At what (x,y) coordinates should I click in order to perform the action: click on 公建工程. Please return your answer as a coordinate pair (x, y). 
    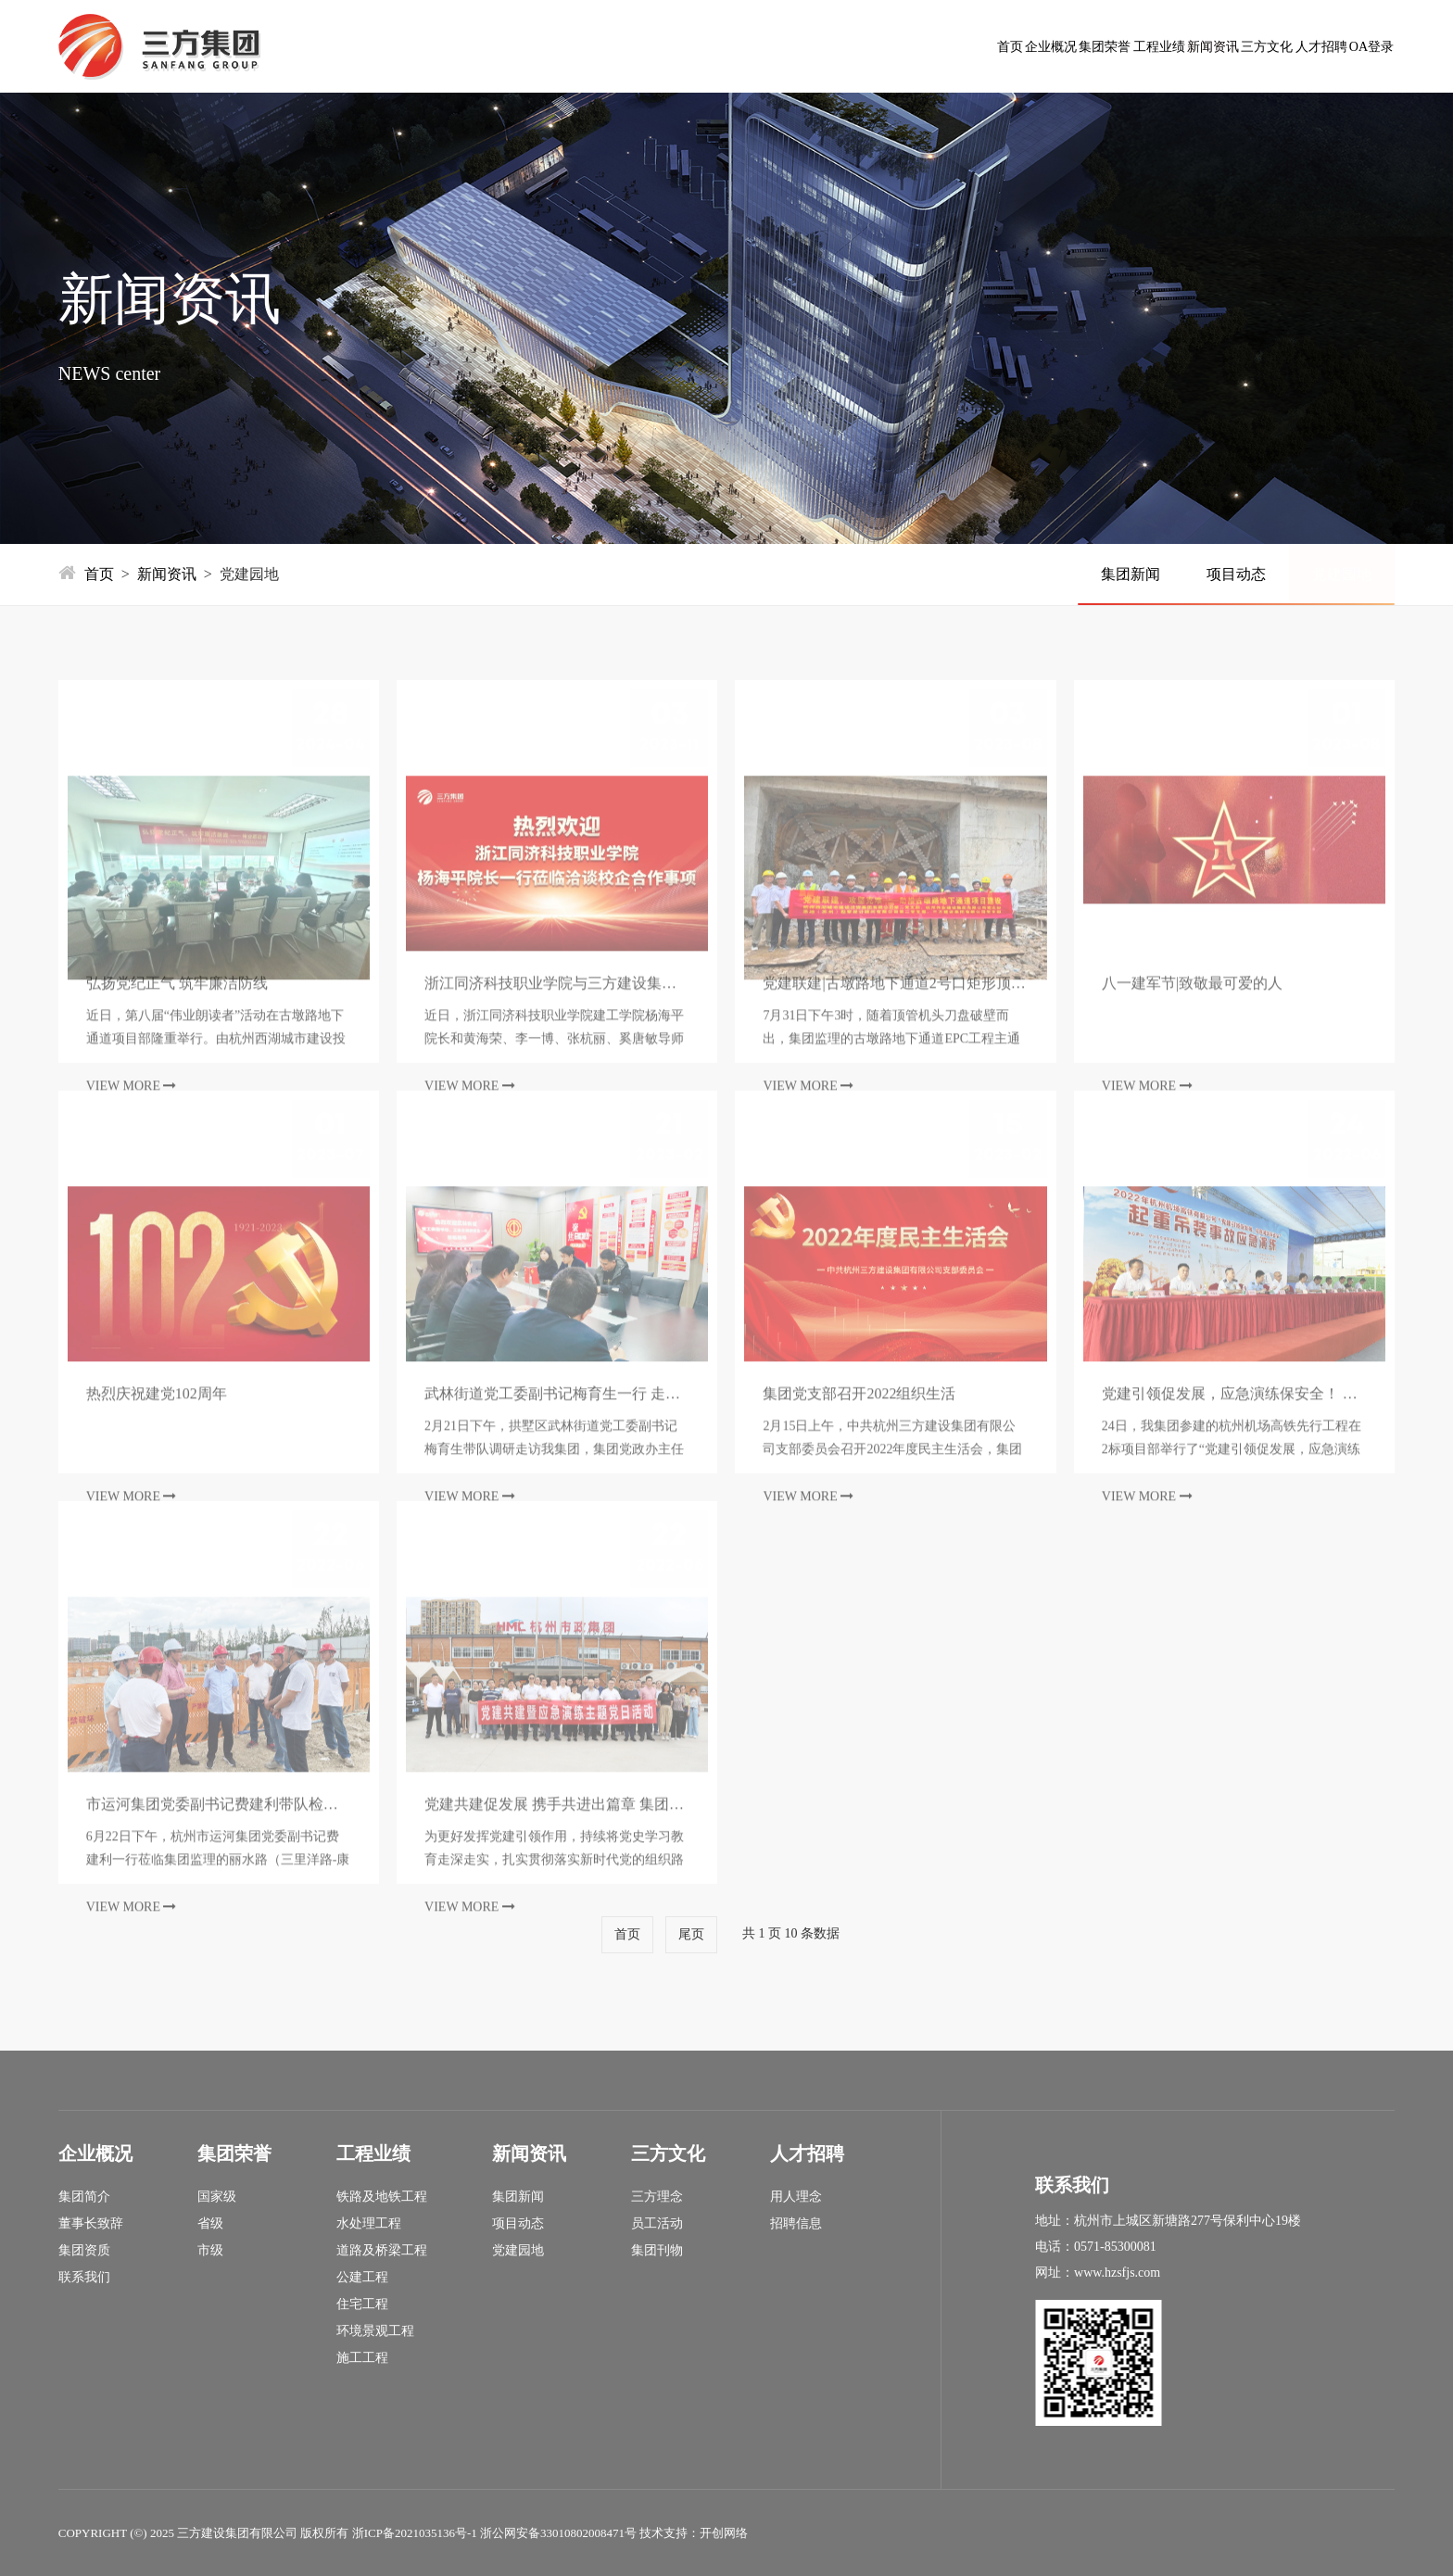
    Looking at the image, I should click on (362, 2277).